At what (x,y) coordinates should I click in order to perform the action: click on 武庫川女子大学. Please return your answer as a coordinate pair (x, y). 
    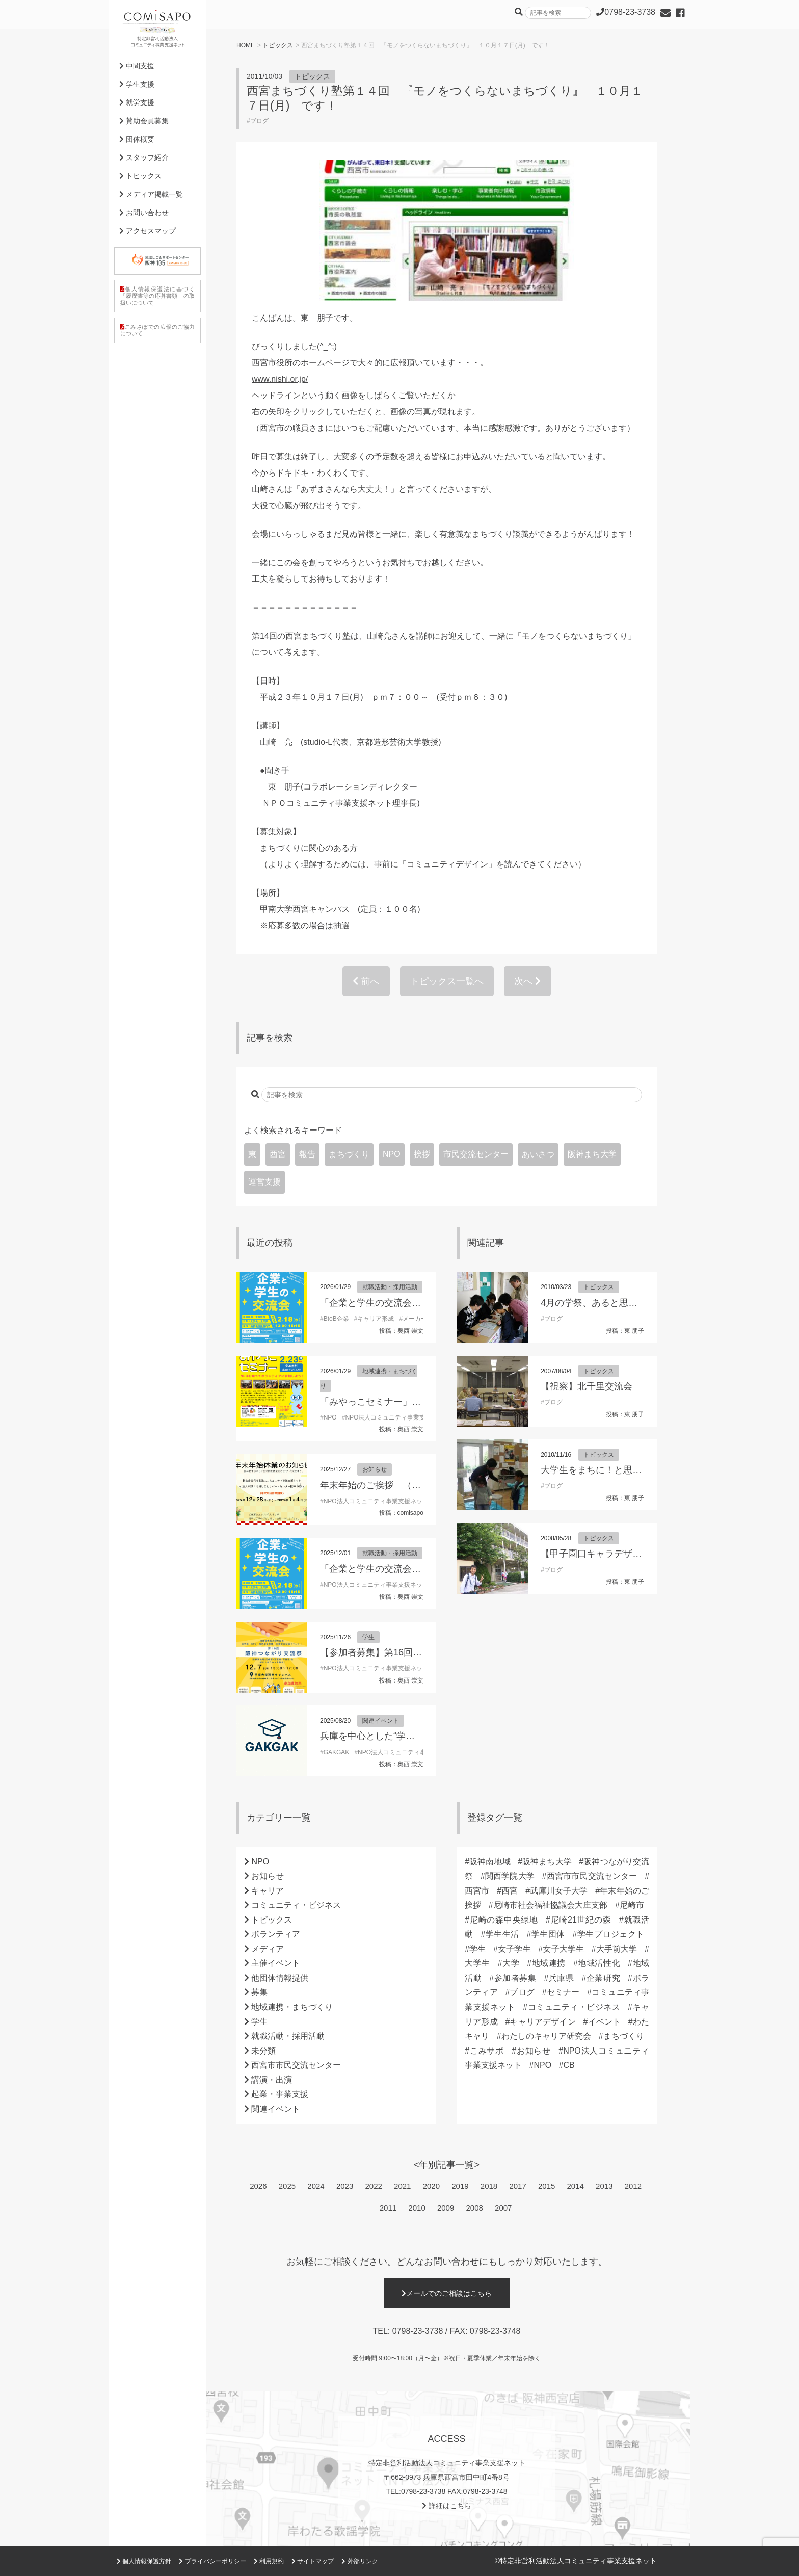
    Looking at the image, I should click on (559, 1890).